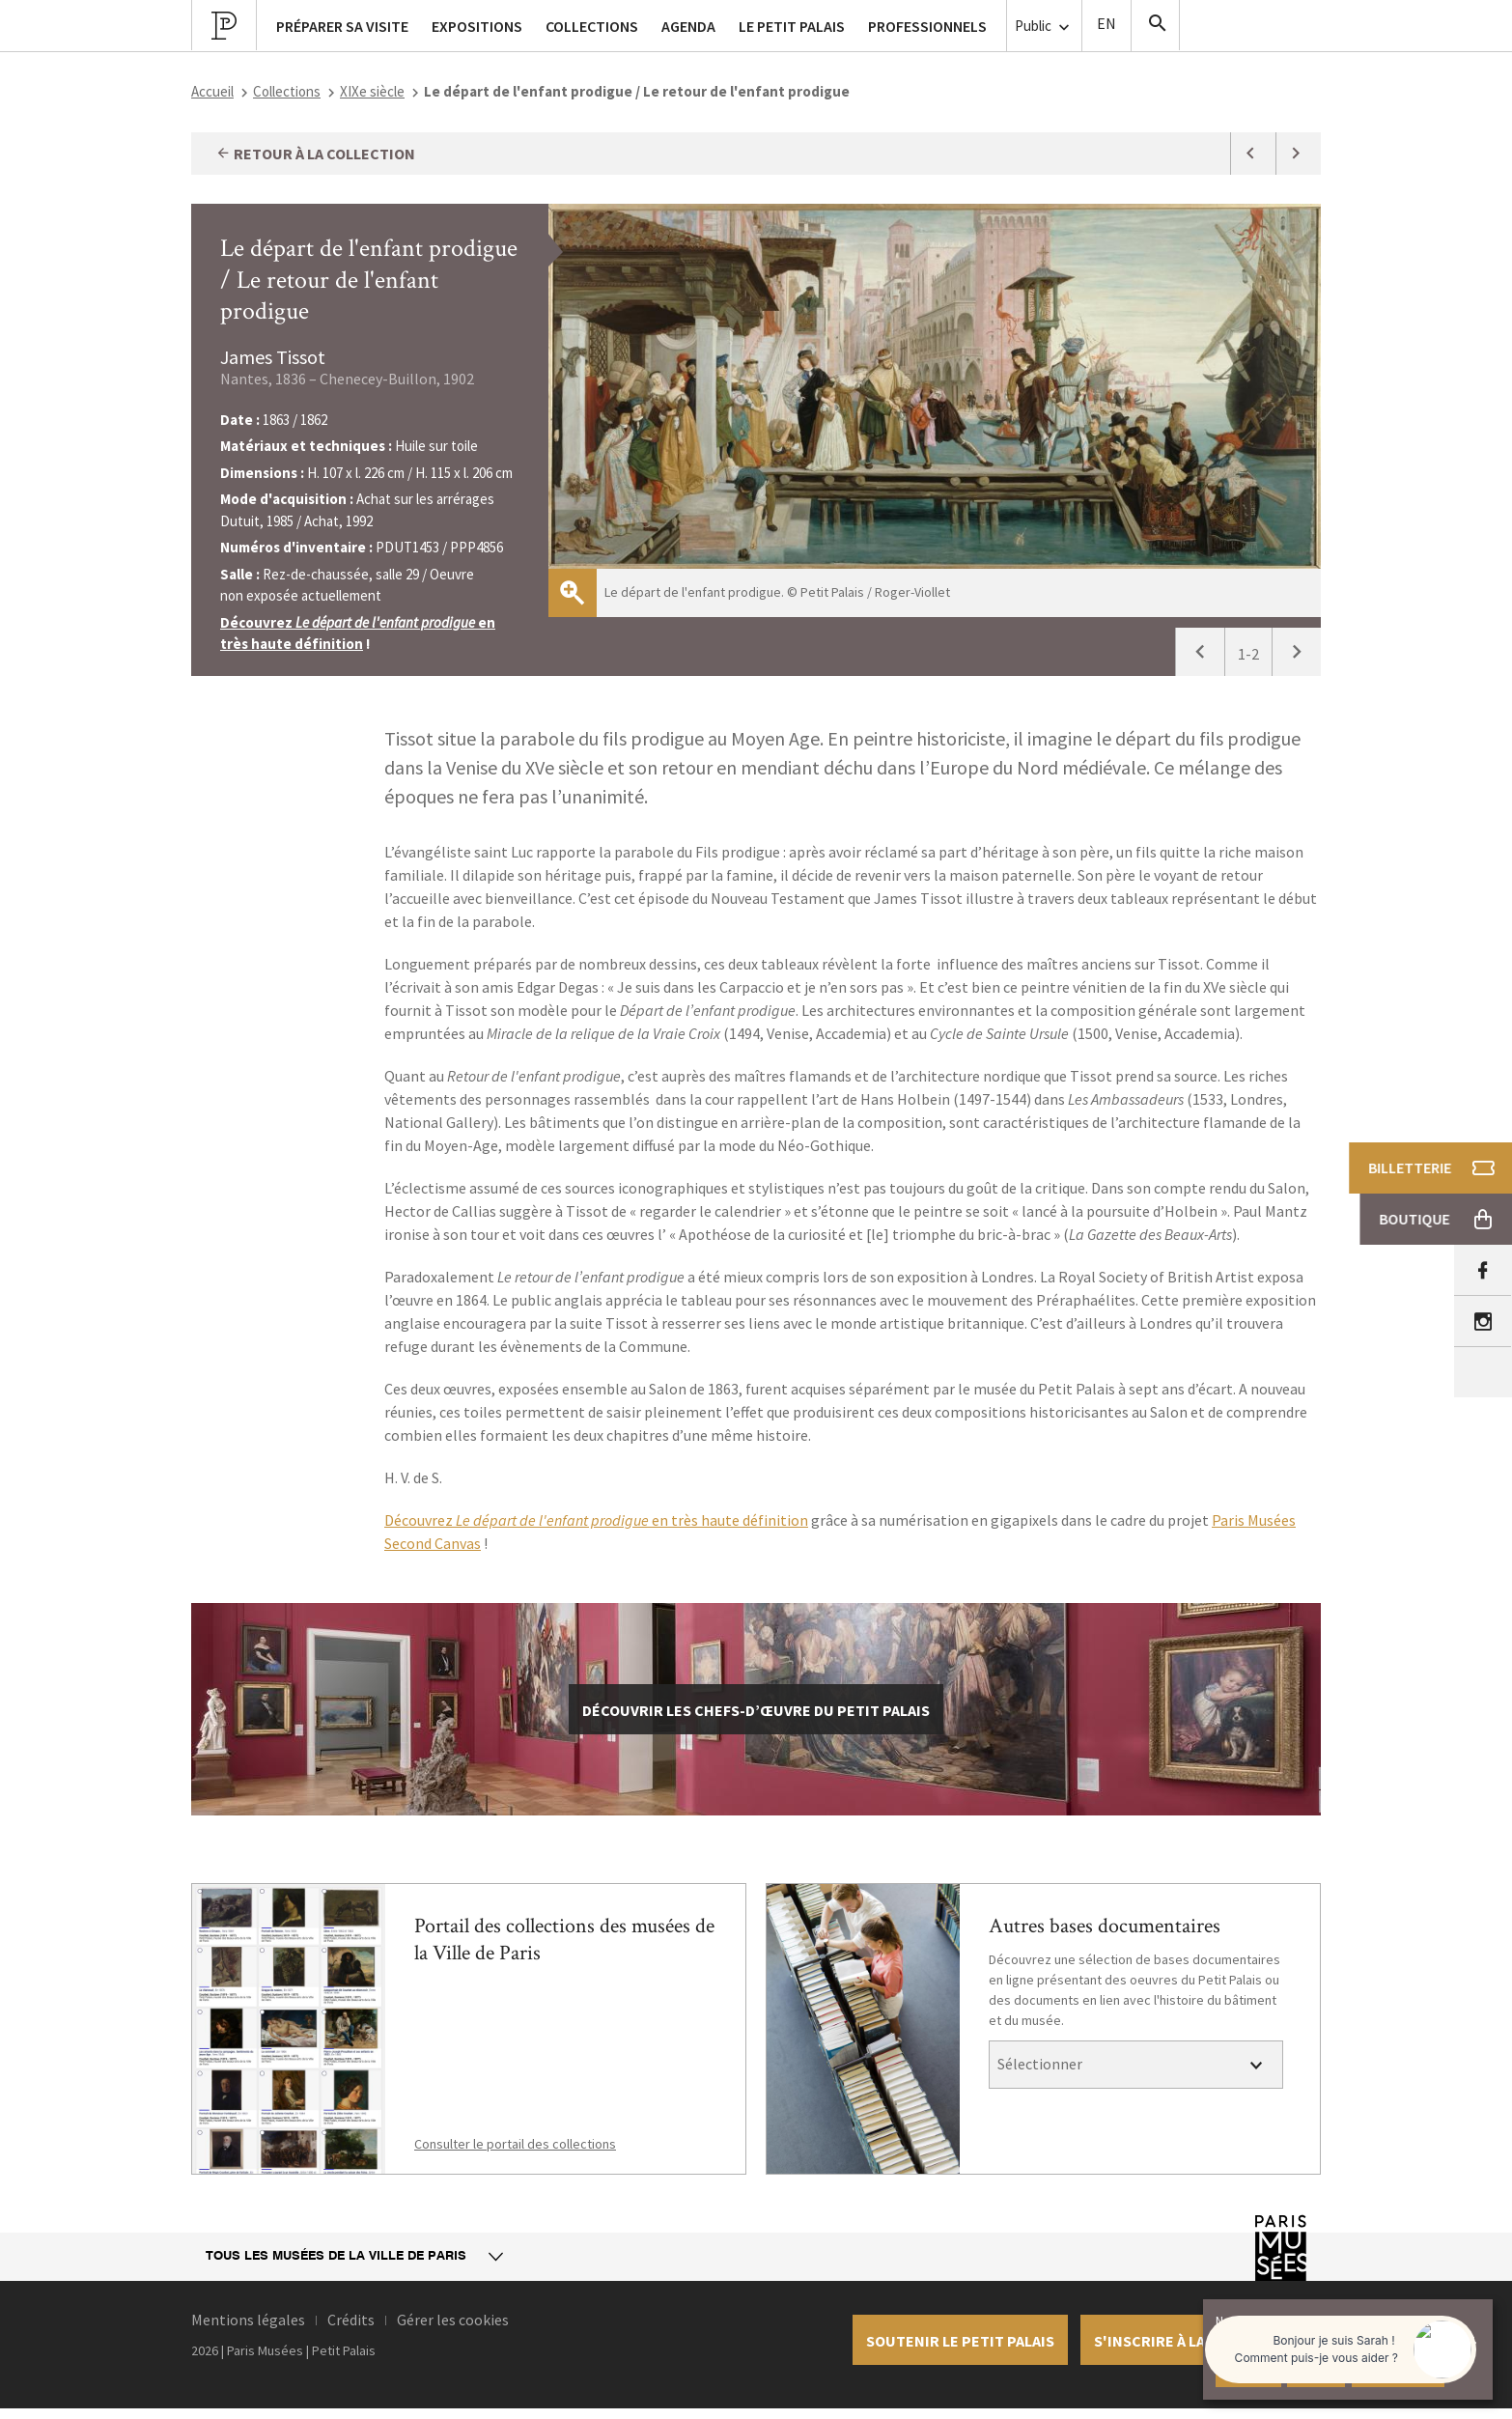  What do you see at coordinates (596, 1520) in the screenshot?
I see `Découvrez en très haute définition` at bounding box center [596, 1520].